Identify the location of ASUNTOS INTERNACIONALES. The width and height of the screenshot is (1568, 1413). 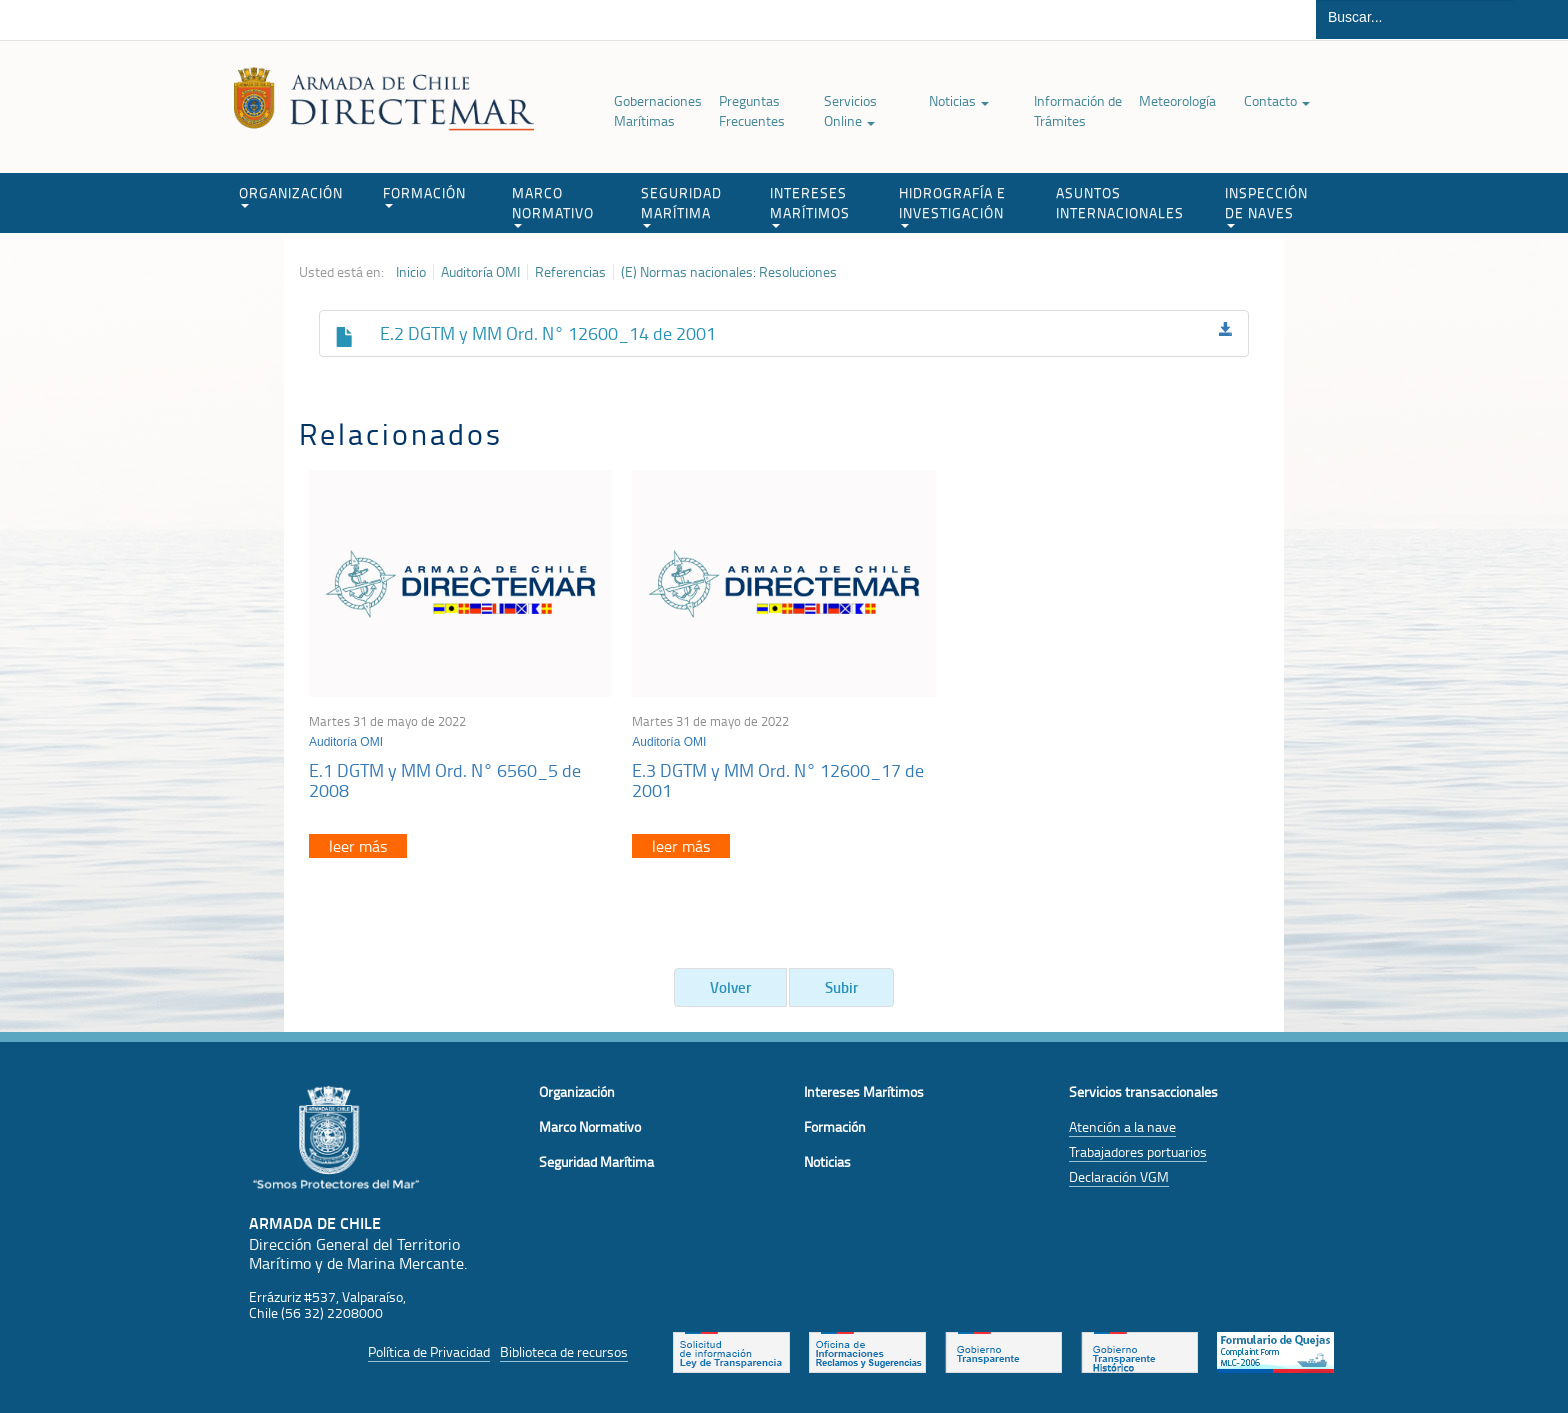
(1120, 202).